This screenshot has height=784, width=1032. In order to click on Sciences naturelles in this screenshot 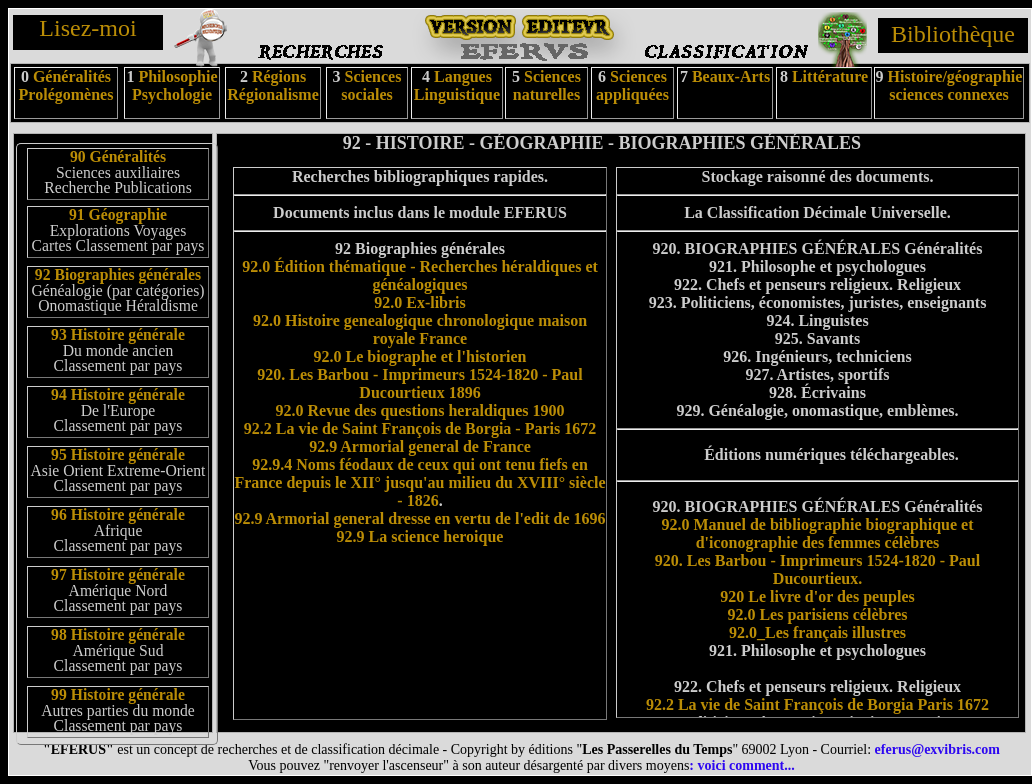, I will do `click(547, 85)`.